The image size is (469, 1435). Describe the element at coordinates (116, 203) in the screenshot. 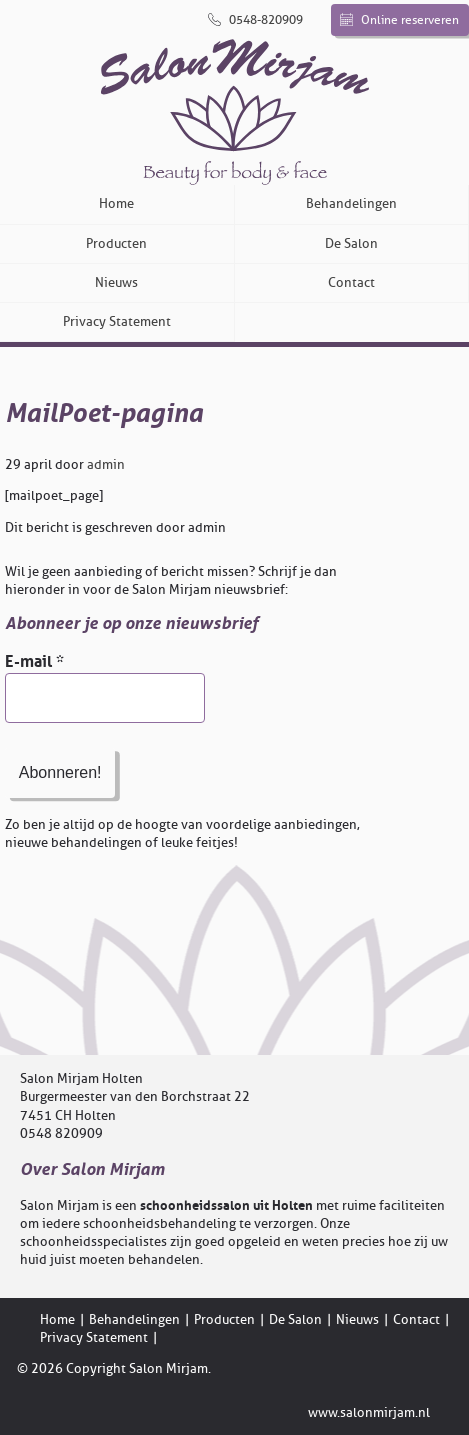

I see `Home` at that location.